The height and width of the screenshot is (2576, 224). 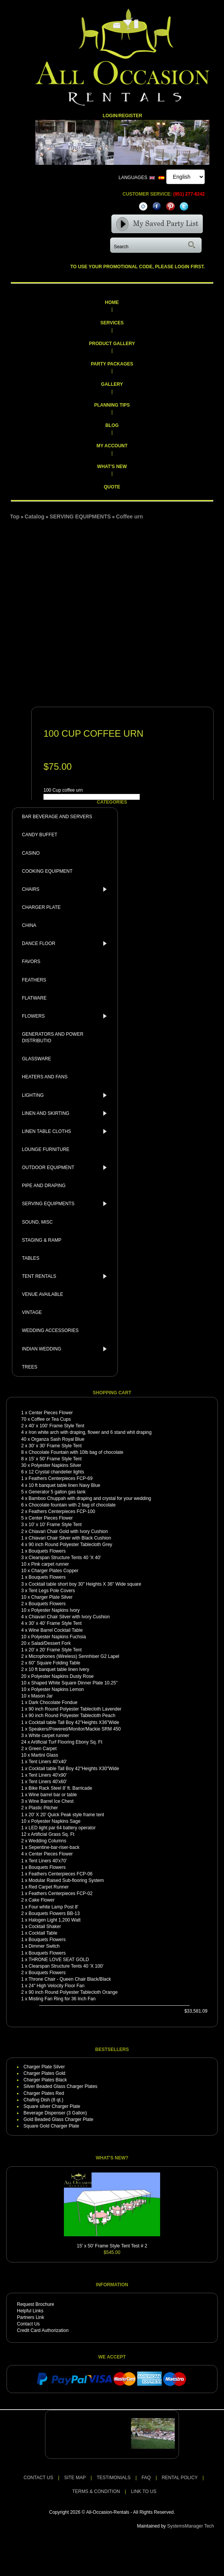 I want to click on Plastic Pitcher, so click(x=43, y=1807).